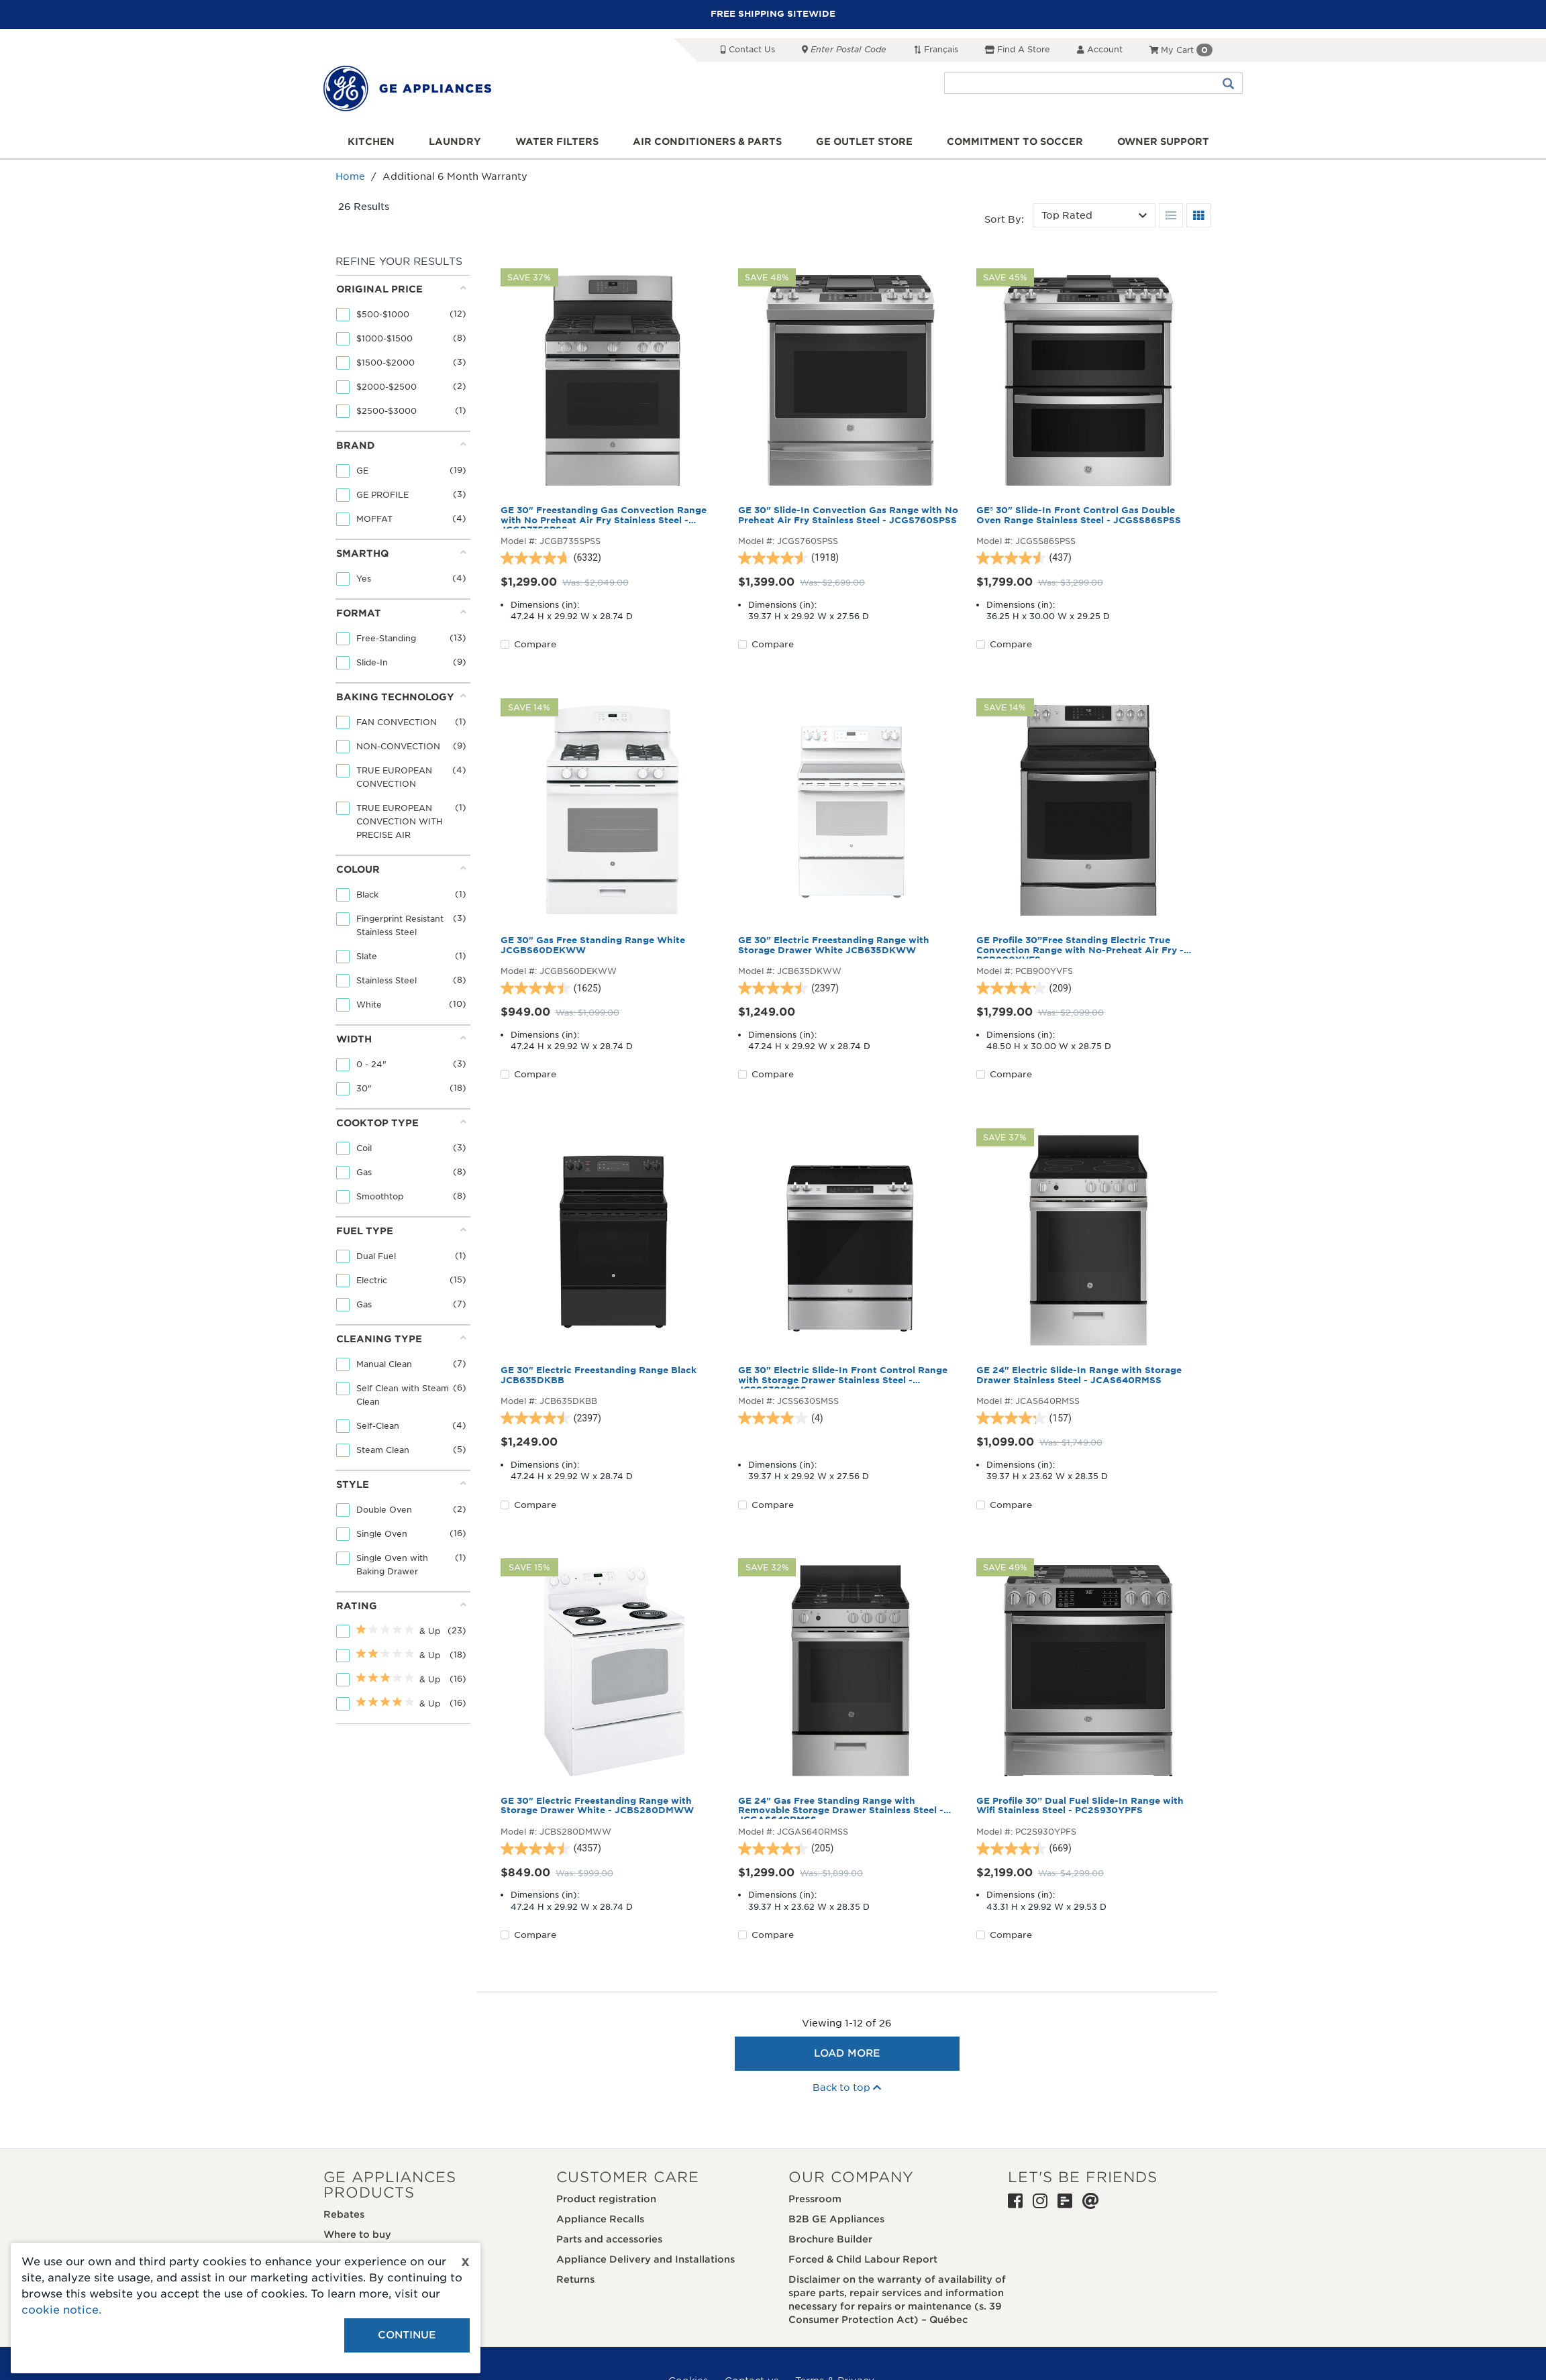 The height and width of the screenshot is (2380, 1546). What do you see at coordinates (1163, 141) in the screenshot?
I see `Owner support` at bounding box center [1163, 141].